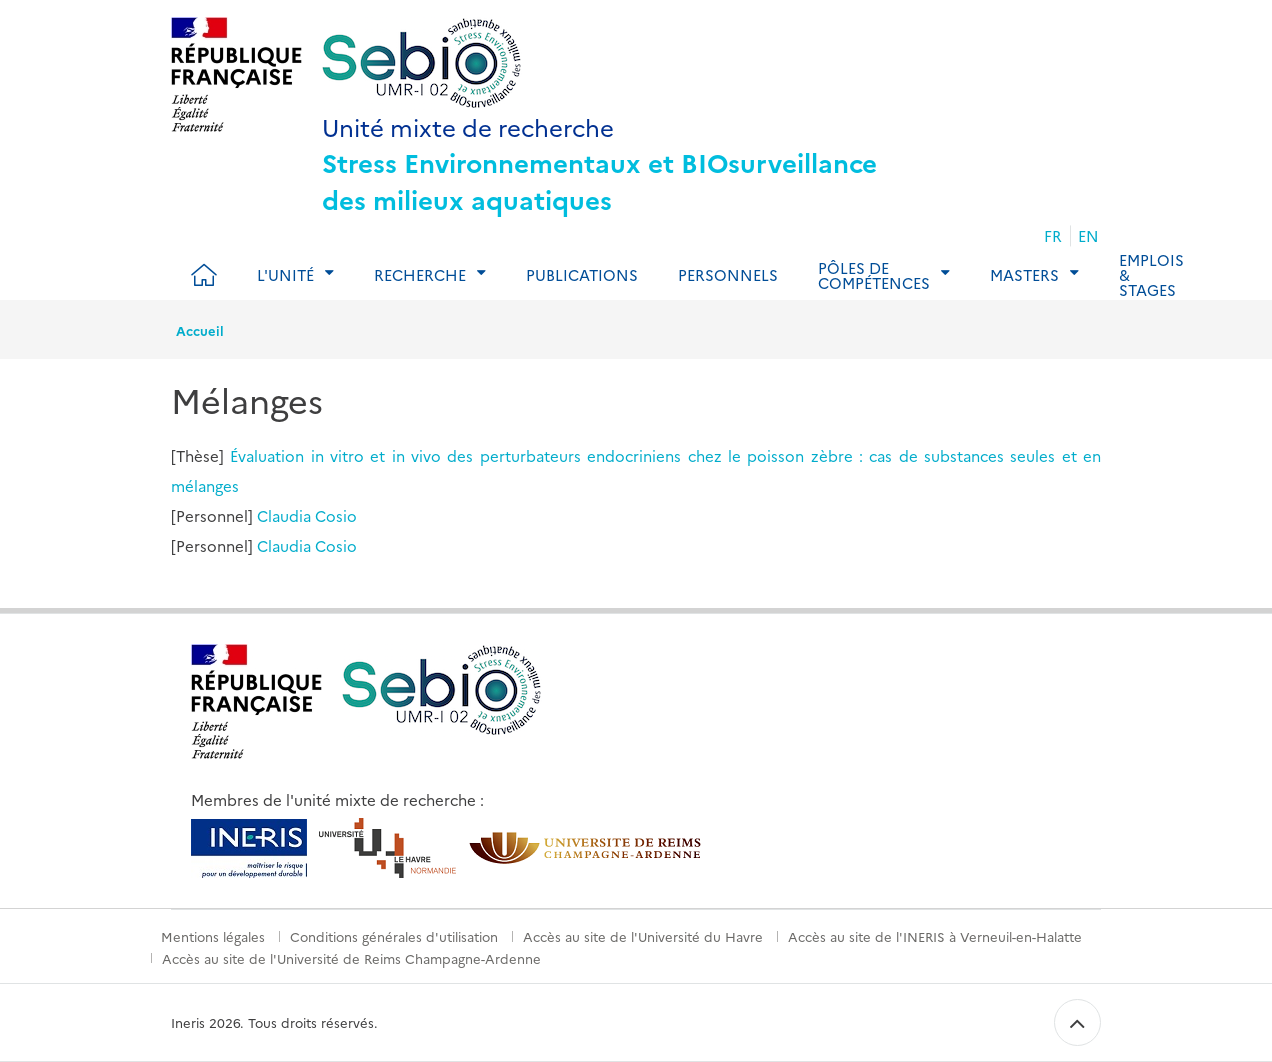 The width and height of the screenshot is (1272, 1062). What do you see at coordinates (1024, 274) in the screenshot?
I see `Masters [tab]` at bounding box center [1024, 274].